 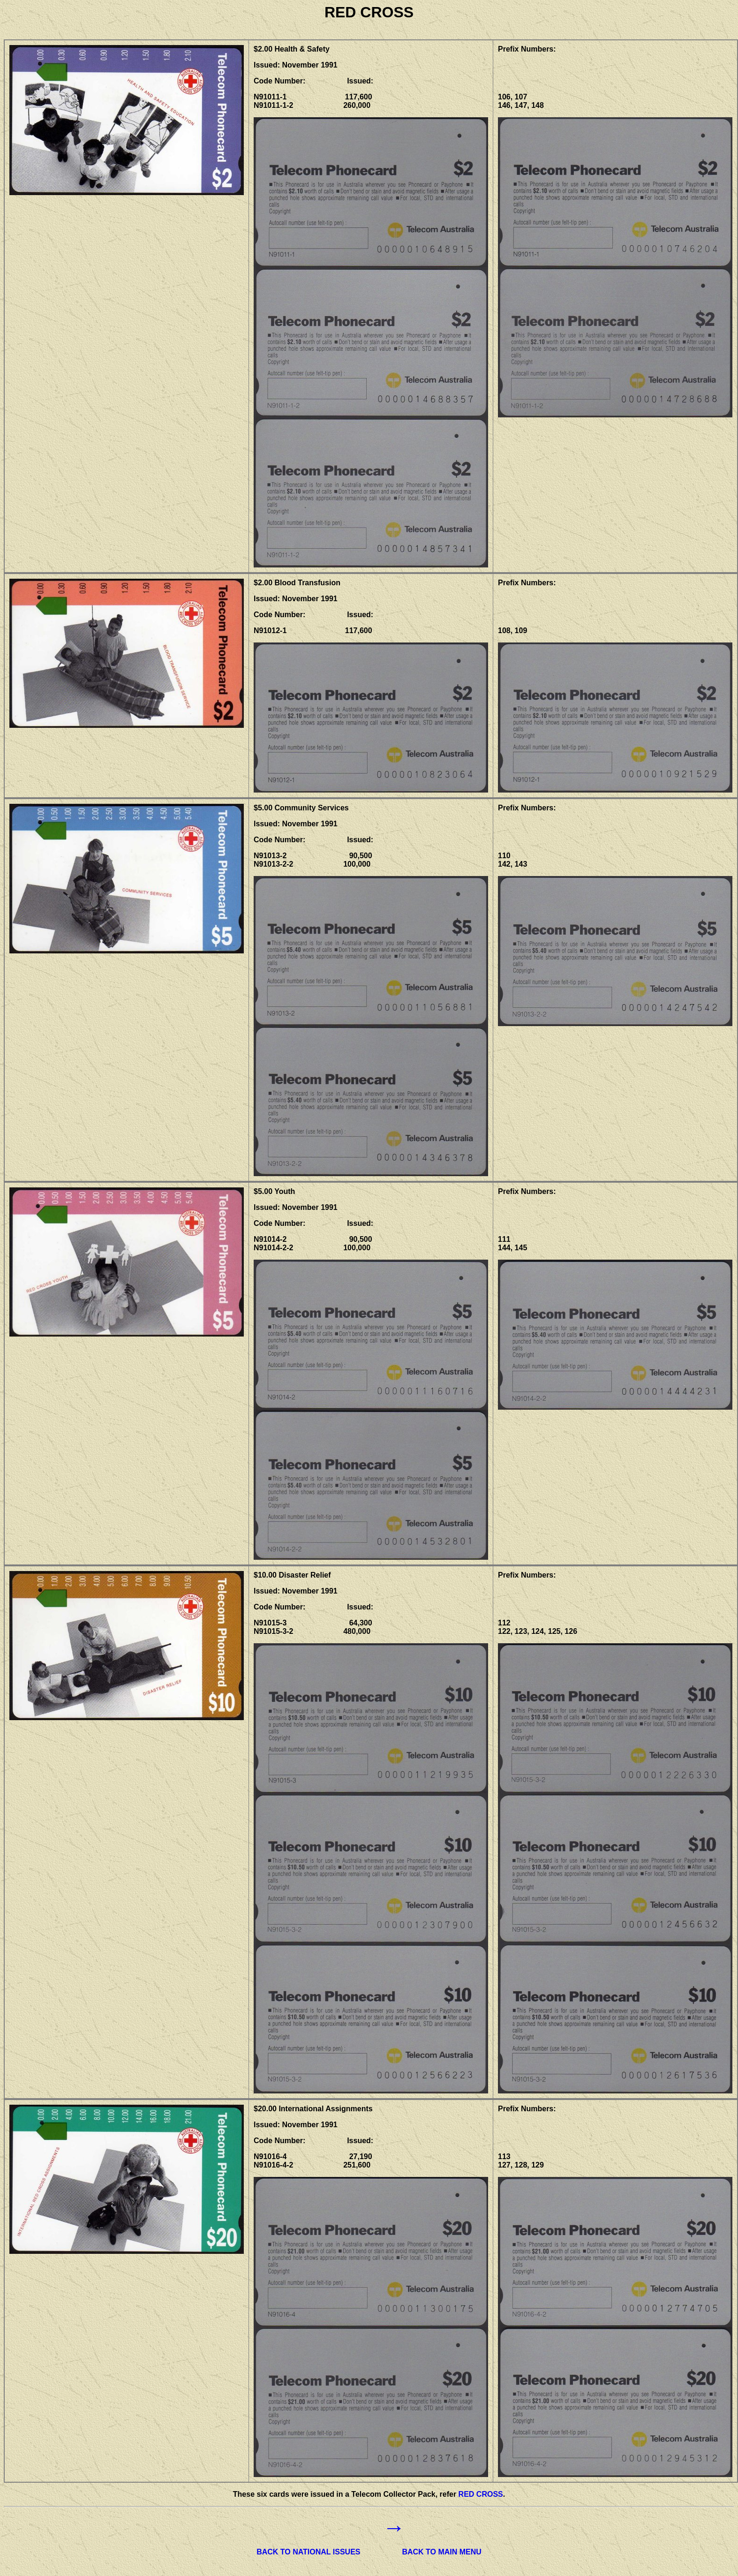 I want to click on $2.00 Blood Transfusion, so click(x=297, y=583).